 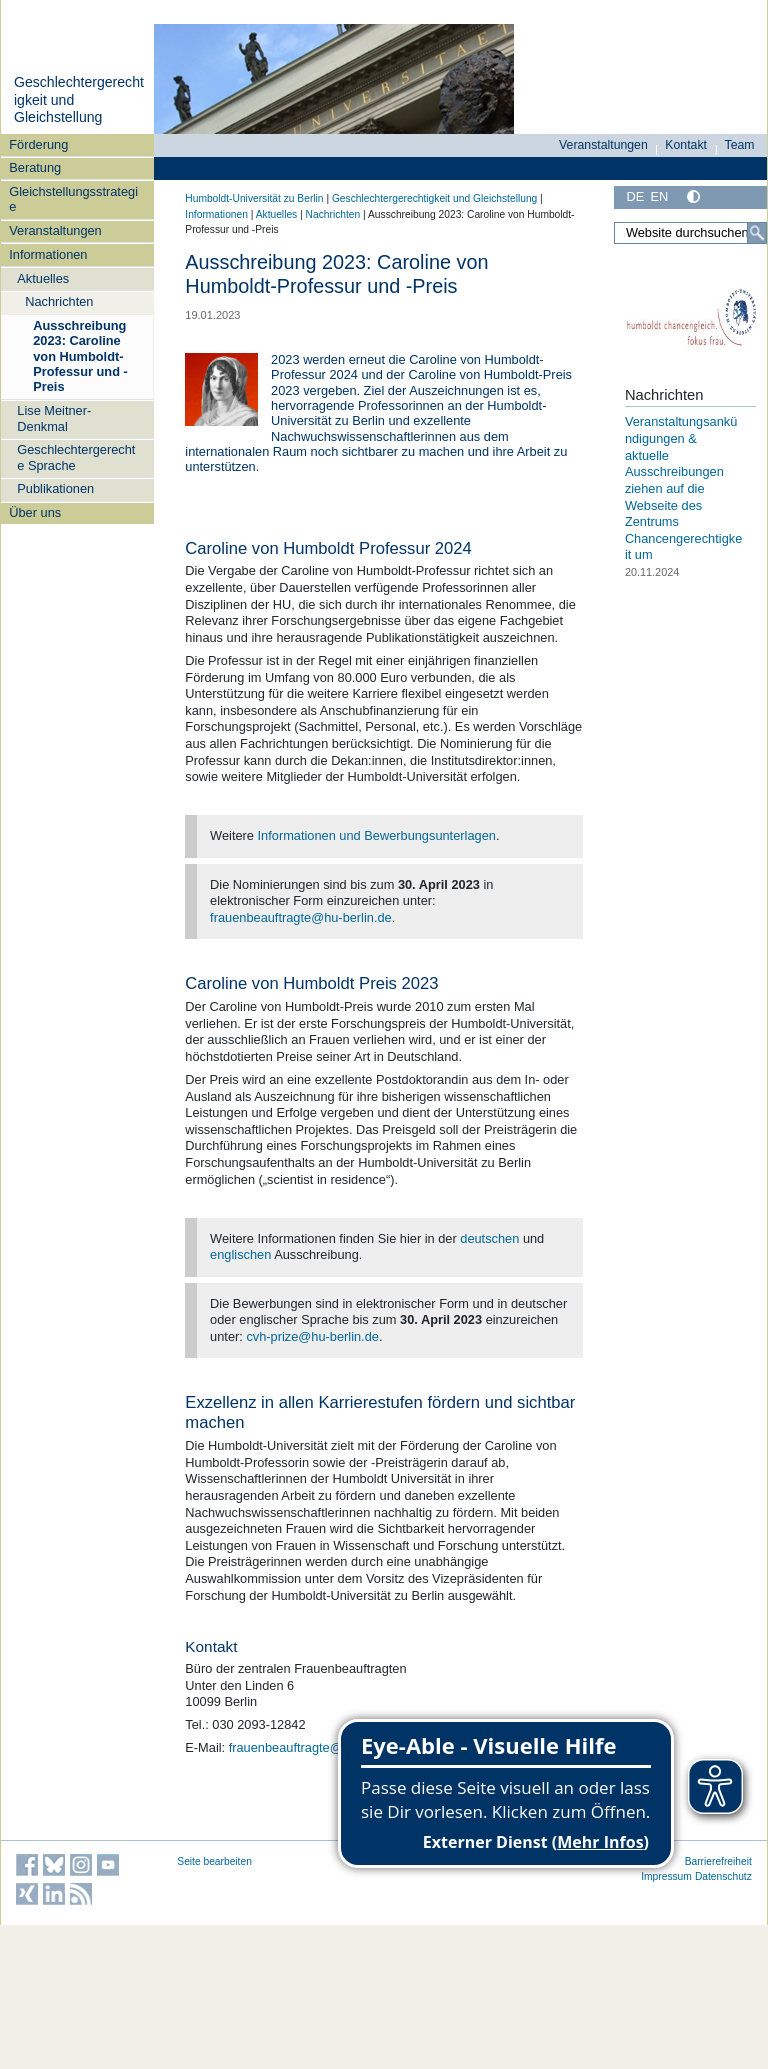 What do you see at coordinates (757, 233) in the screenshot?
I see `[Suche]` at bounding box center [757, 233].